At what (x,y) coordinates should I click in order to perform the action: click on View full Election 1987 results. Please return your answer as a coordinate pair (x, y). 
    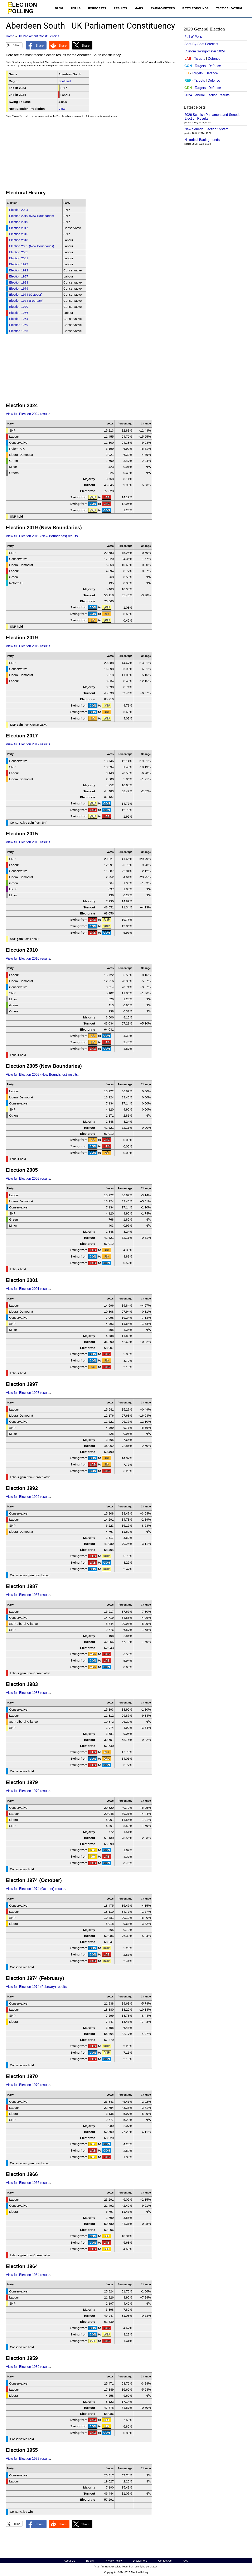
    Looking at the image, I should click on (28, 1595).